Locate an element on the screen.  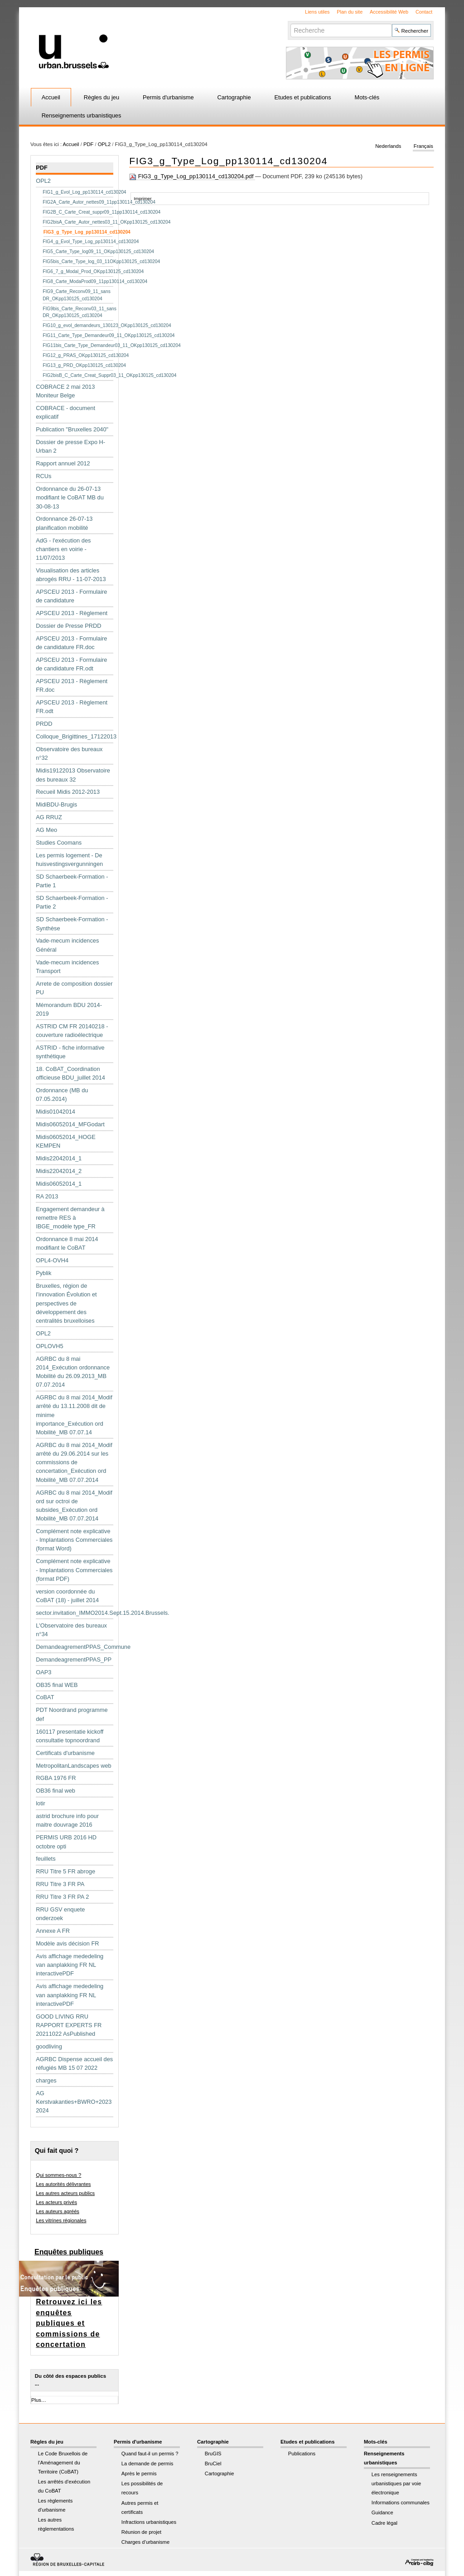
Cartographie is located at coordinates (234, 97).